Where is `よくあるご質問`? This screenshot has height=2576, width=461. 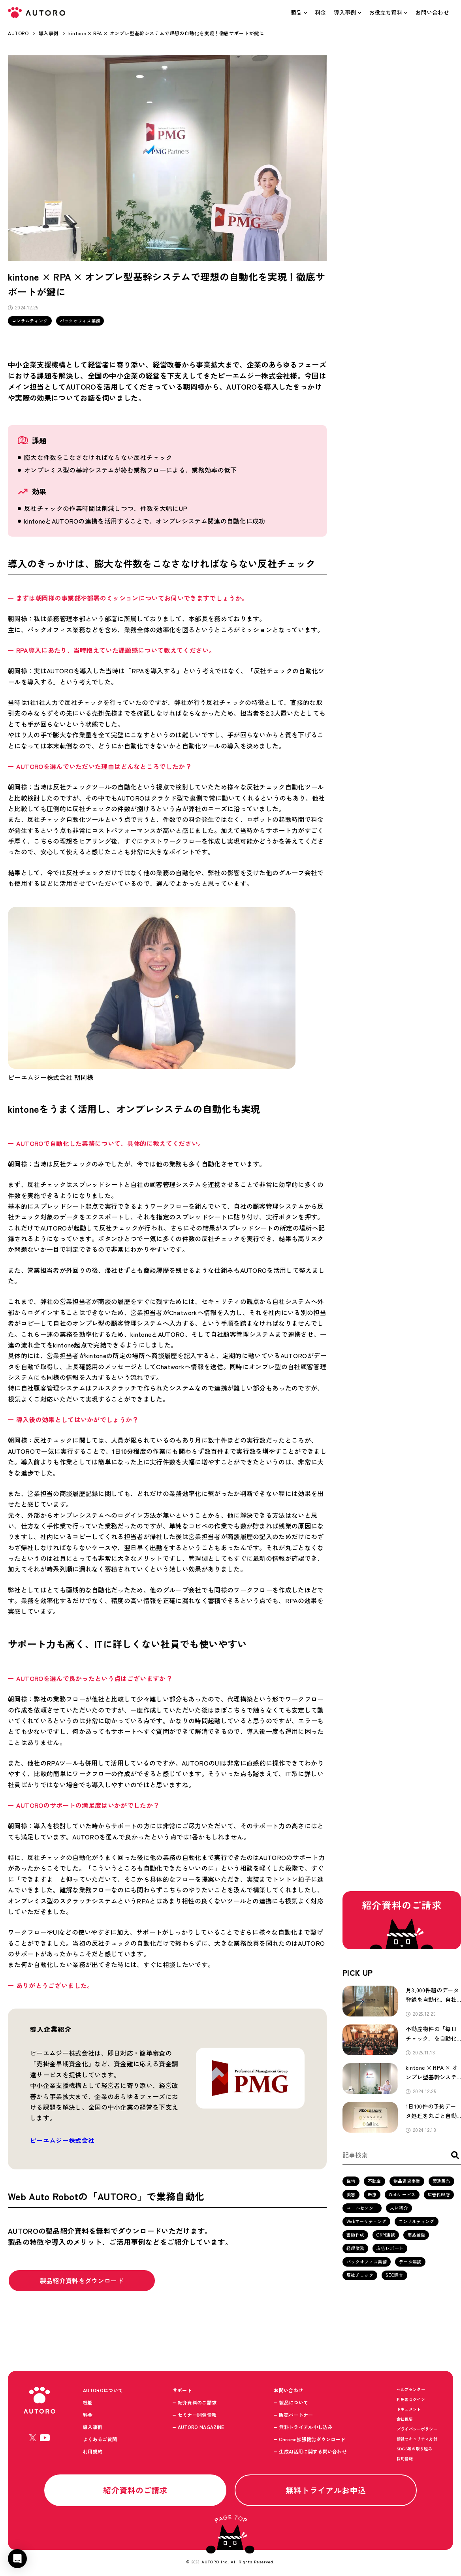 よくあるご質問 is located at coordinates (100, 2440).